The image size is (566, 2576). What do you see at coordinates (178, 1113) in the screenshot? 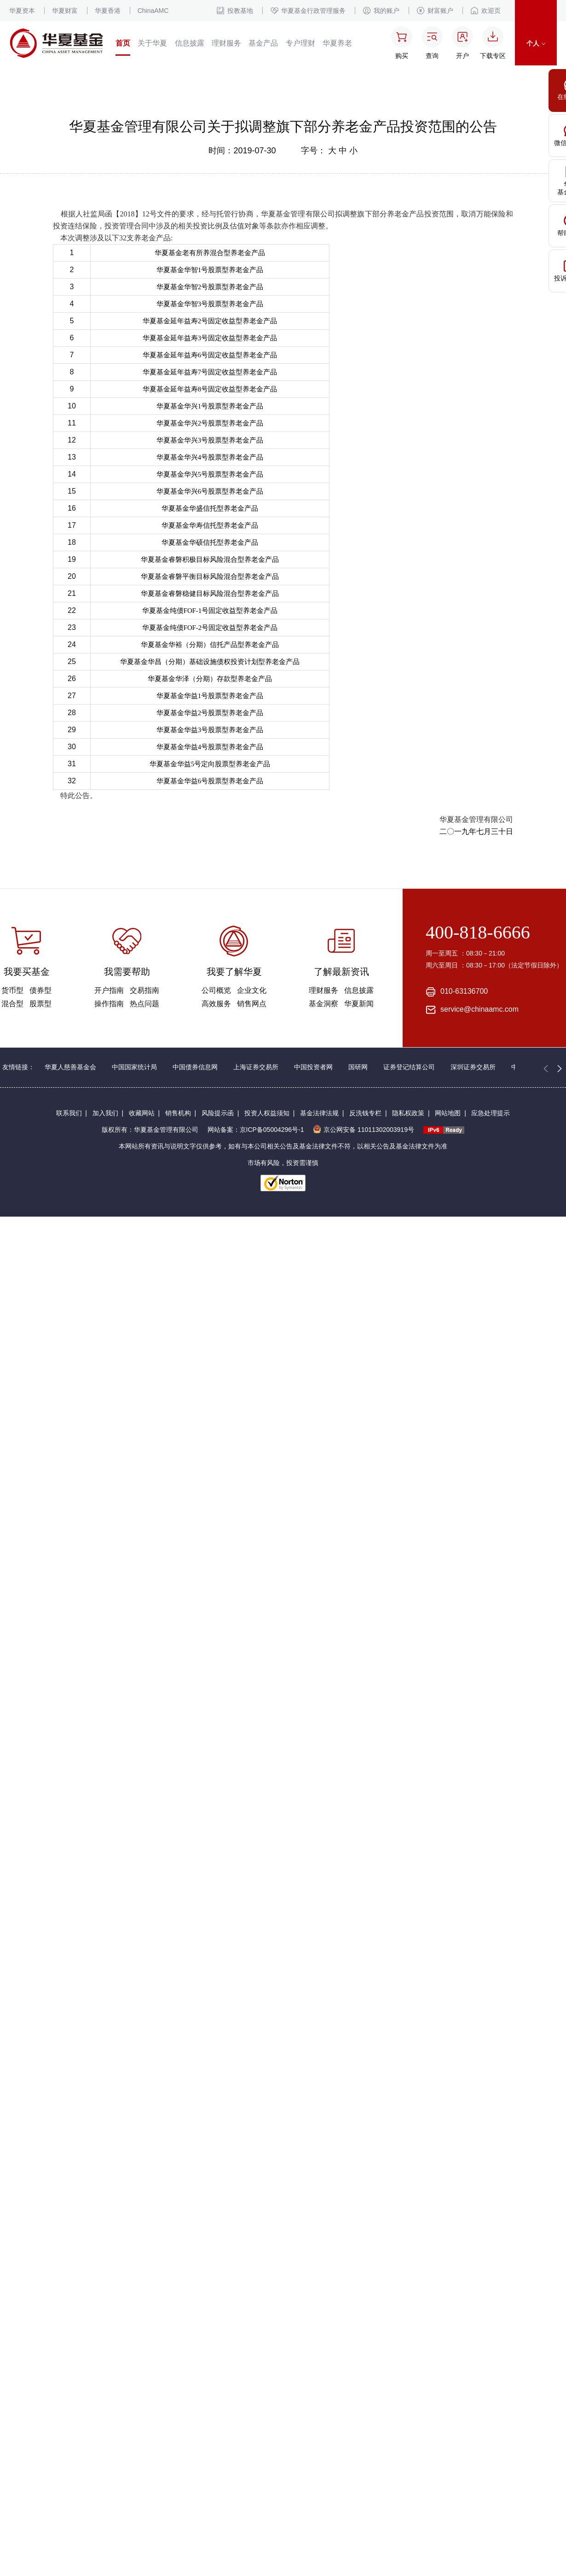
I see `销售机构` at bounding box center [178, 1113].